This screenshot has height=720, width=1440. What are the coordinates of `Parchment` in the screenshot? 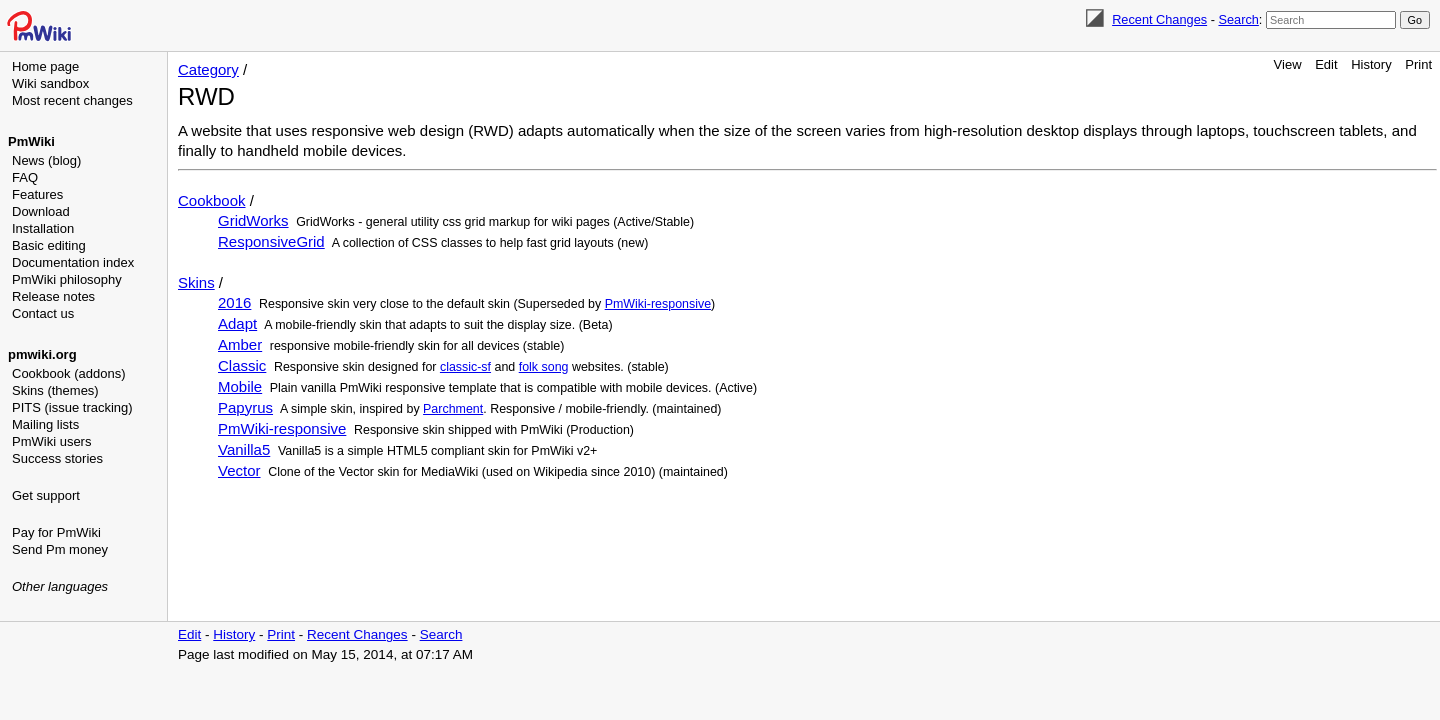 It's located at (453, 409).